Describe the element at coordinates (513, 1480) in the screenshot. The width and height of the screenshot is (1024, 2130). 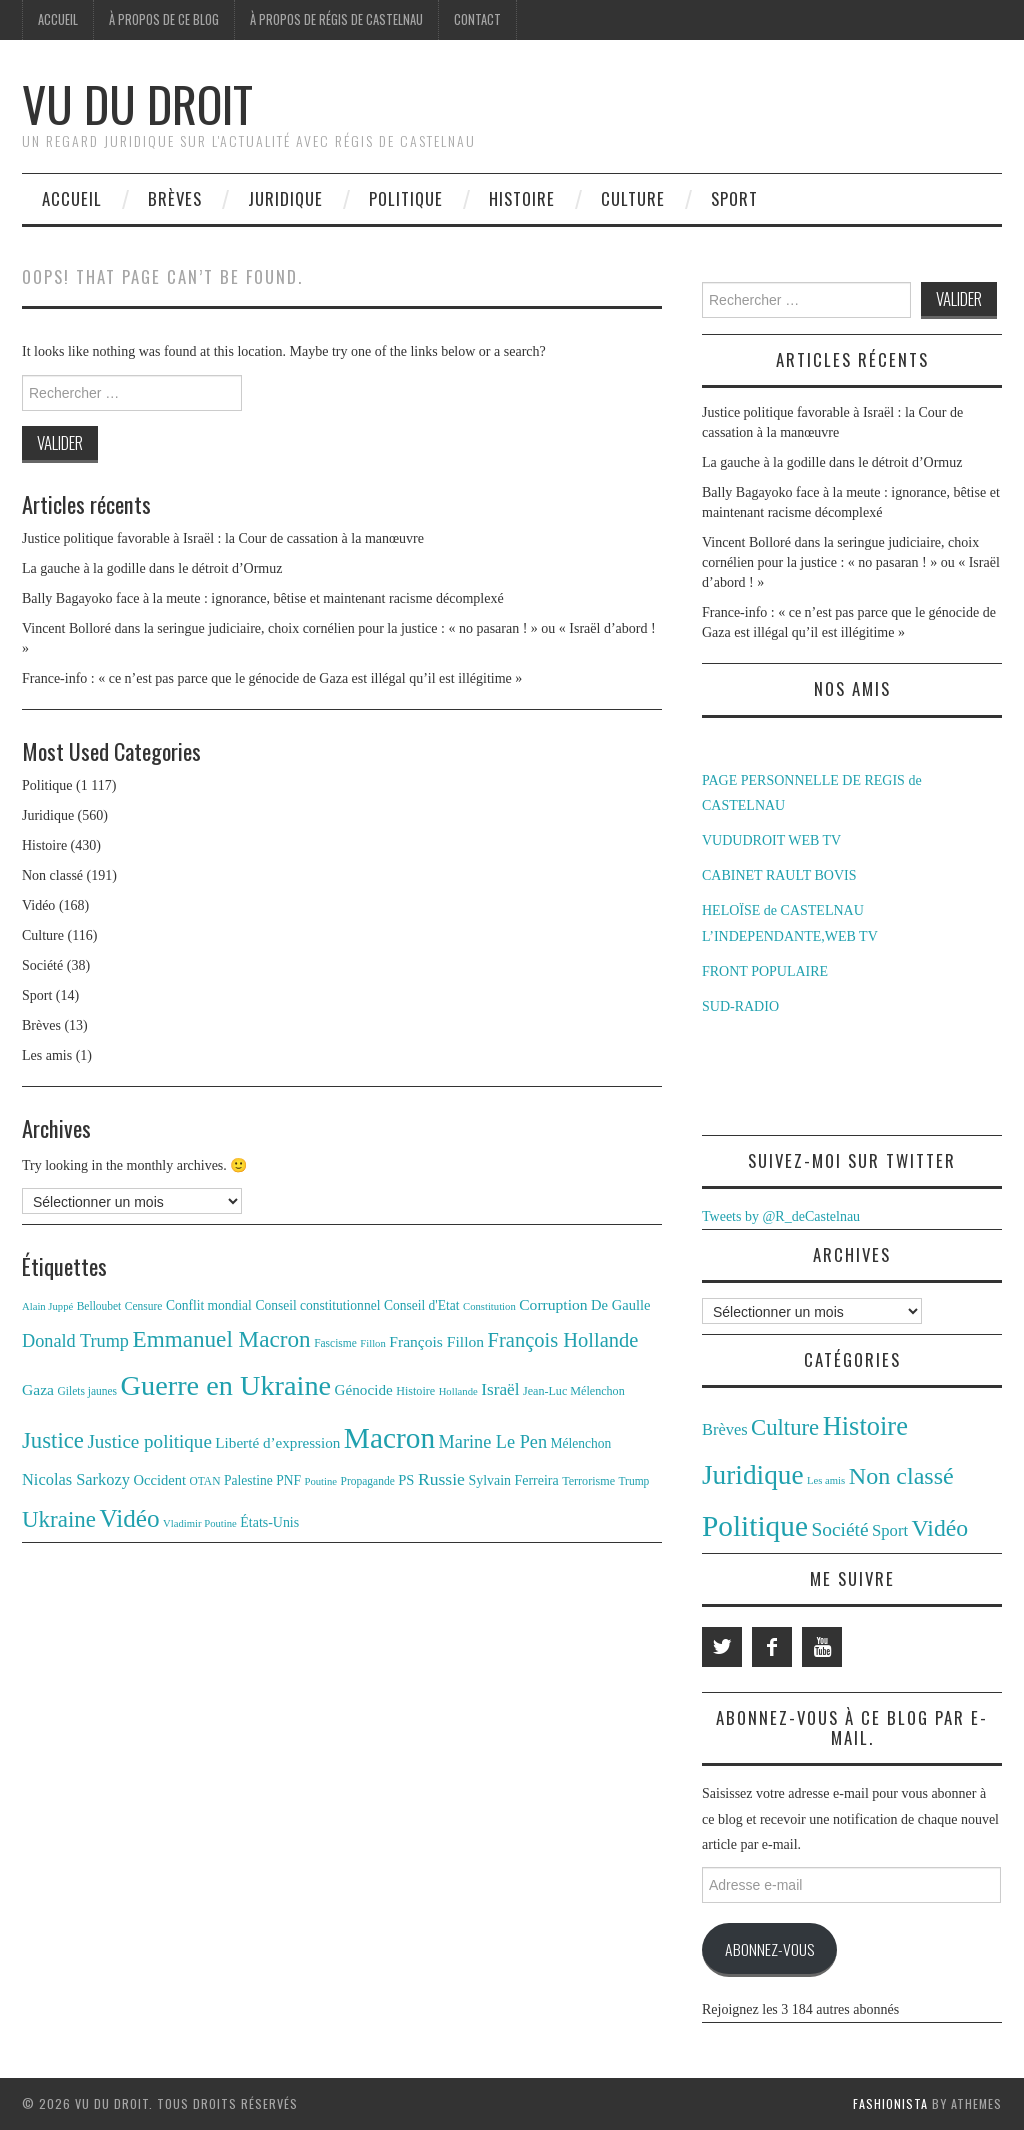
I see `Sylvain Ferreira [Sylvain Ferreira (15 éléments)]` at that location.